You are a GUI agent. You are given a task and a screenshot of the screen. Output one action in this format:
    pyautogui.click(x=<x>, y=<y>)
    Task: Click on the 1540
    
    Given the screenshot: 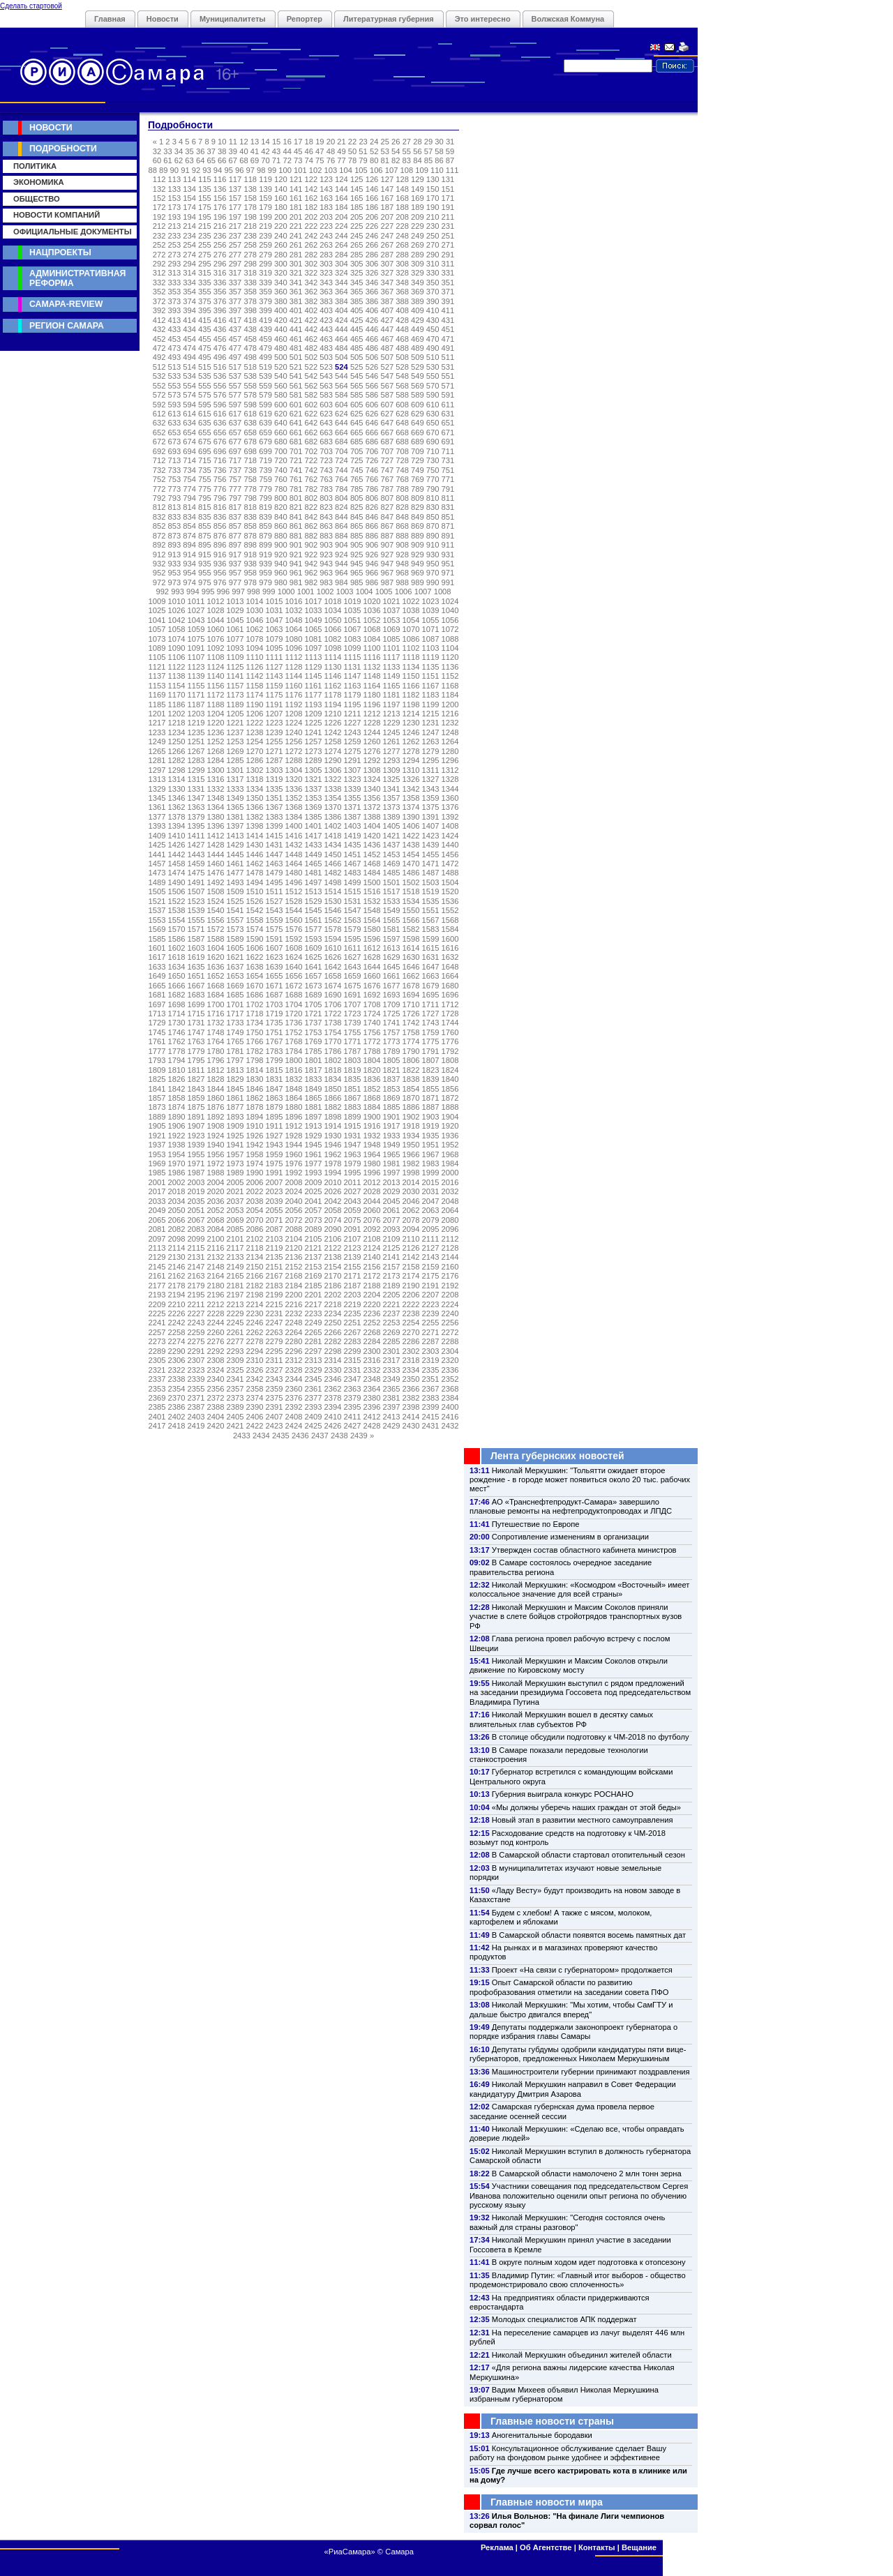 What is the action you would take?
    pyautogui.click(x=216, y=910)
    